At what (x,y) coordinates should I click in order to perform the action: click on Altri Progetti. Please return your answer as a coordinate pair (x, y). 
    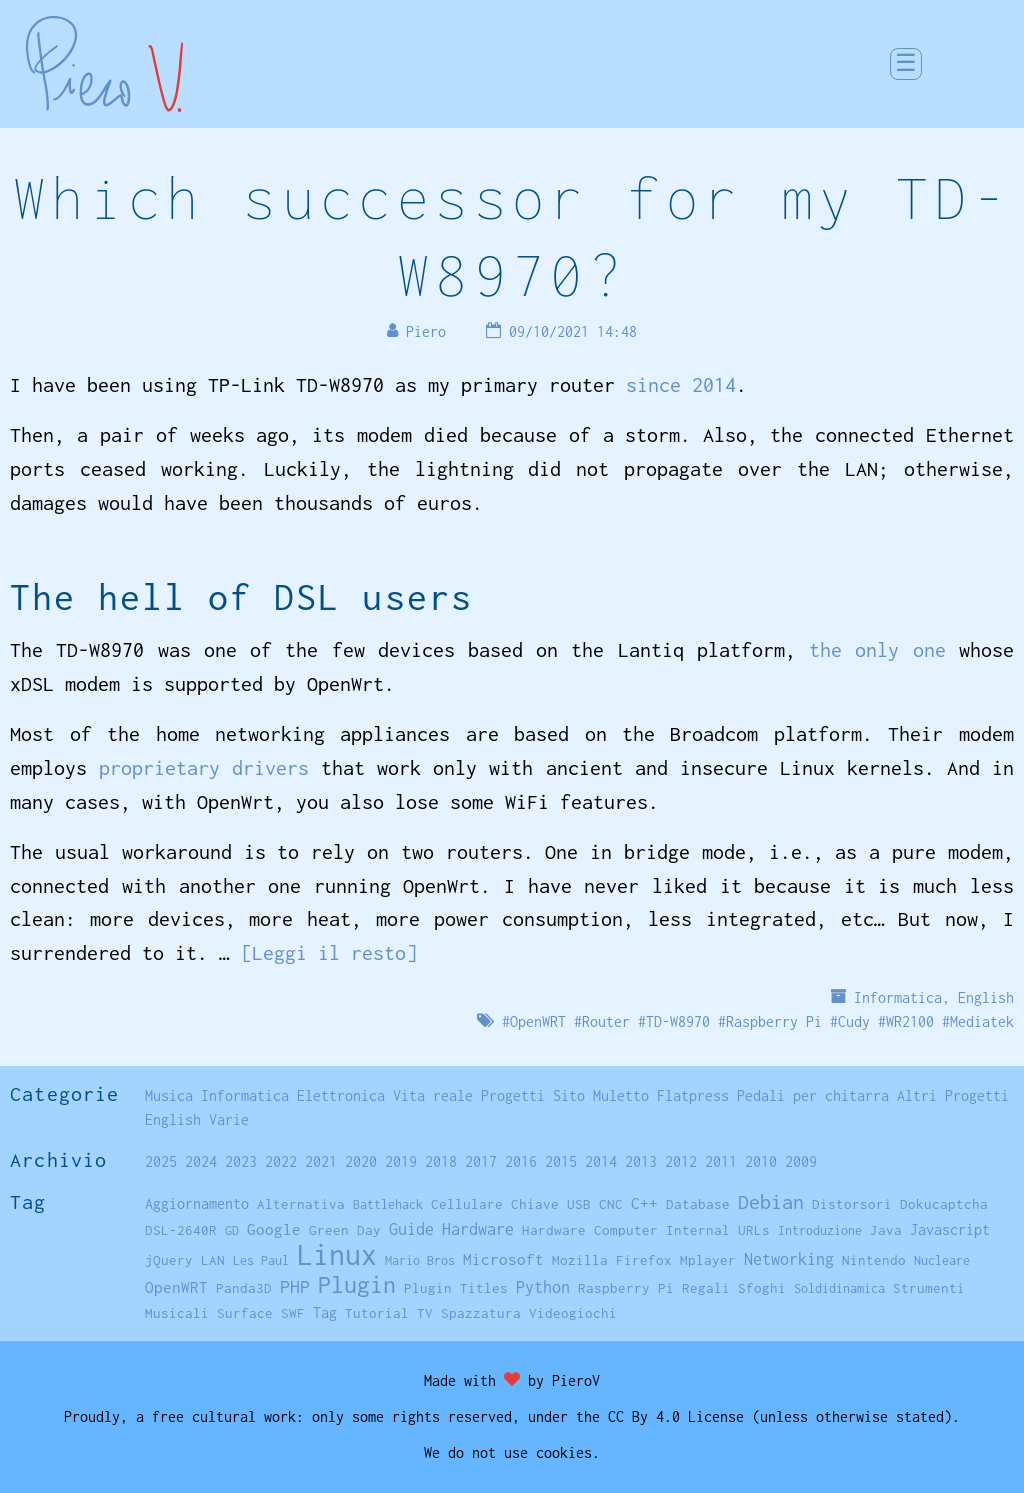
    Looking at the image, I should click on (953, 1095).